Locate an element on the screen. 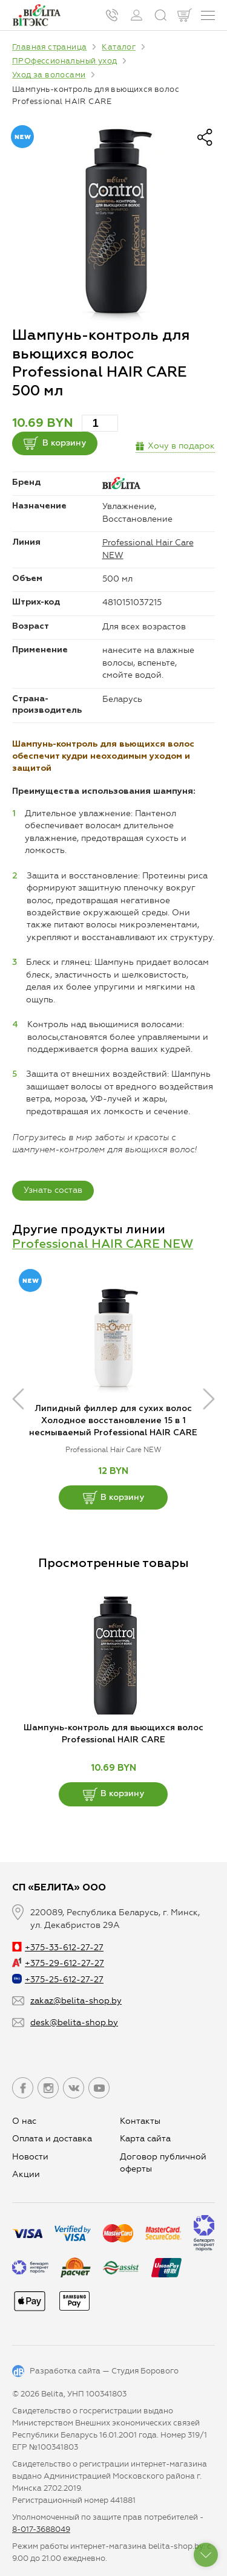 Image resolution: width=227 pixels, height=2576 pixels. desk@belita-shop.by is located at coordinates (74, 2022).